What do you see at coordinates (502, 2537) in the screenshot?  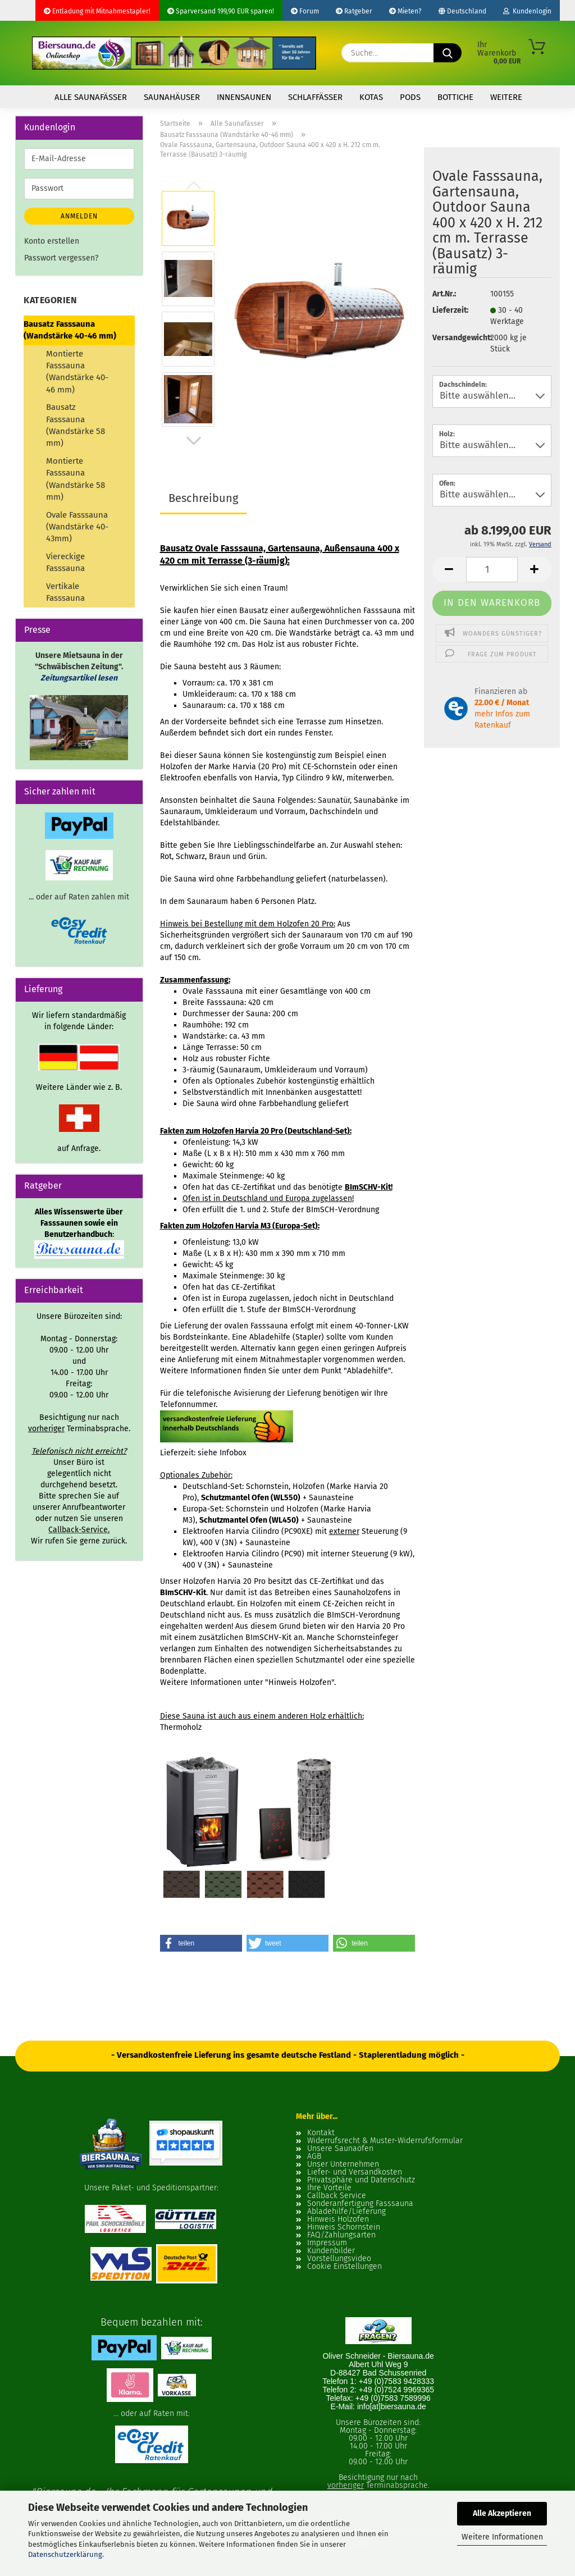 I see `Weitere Informationen` at bounding box center [502, 2537].